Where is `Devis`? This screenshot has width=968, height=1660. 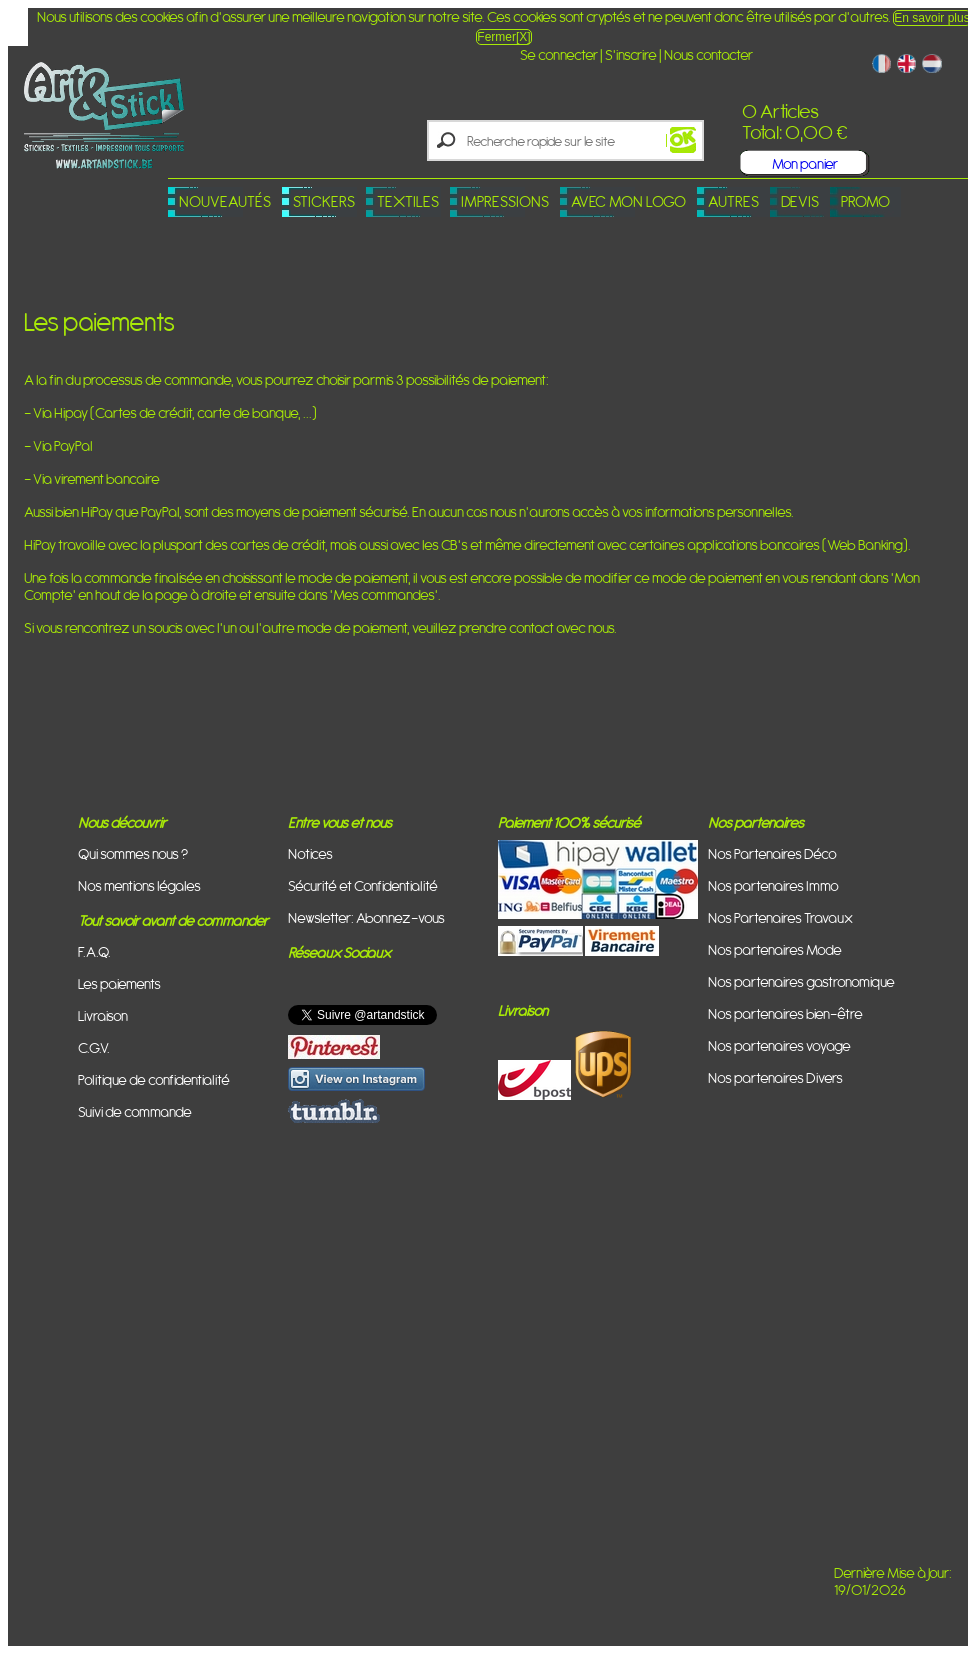
Devis is located at coordinates (800, 201).